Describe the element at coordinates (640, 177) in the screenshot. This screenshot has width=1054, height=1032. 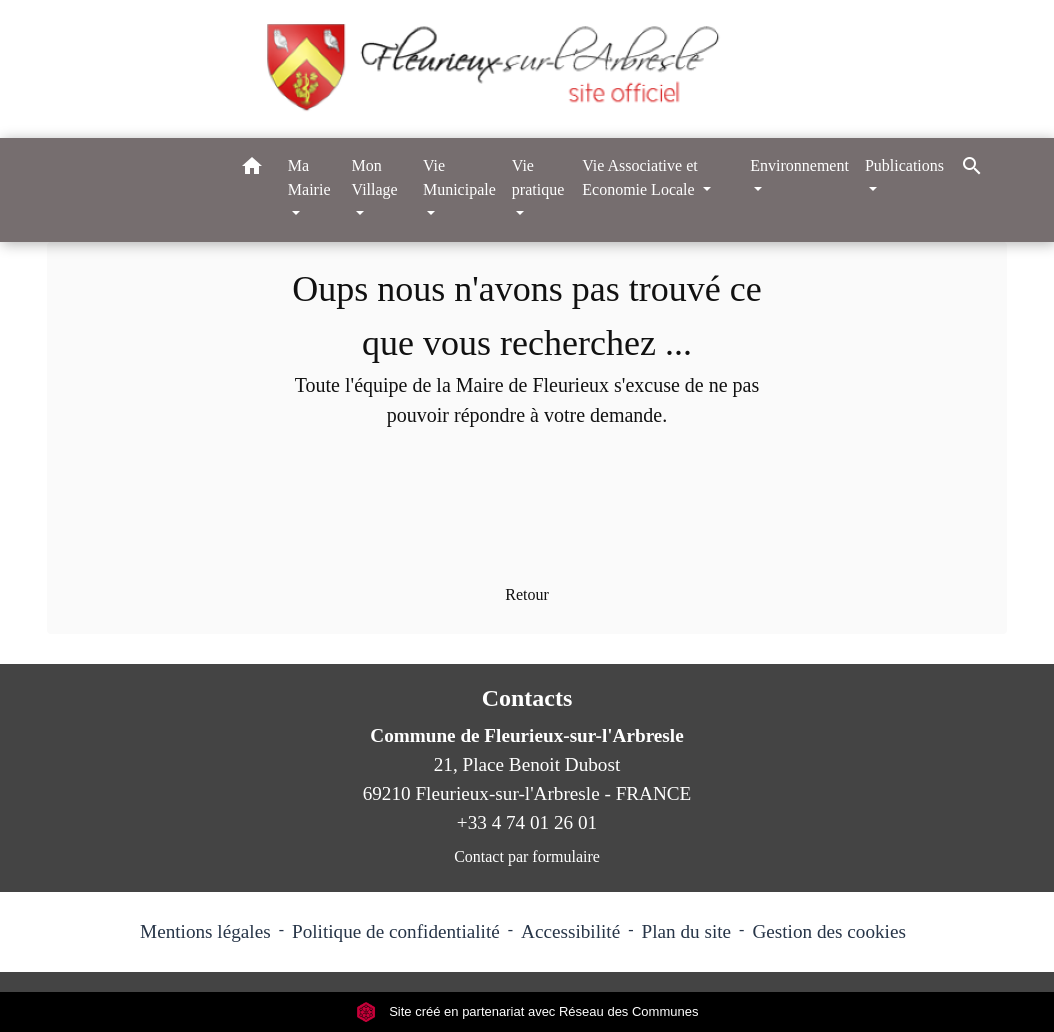
I see `Vie Associative et Economie Locale [button]` at that location.